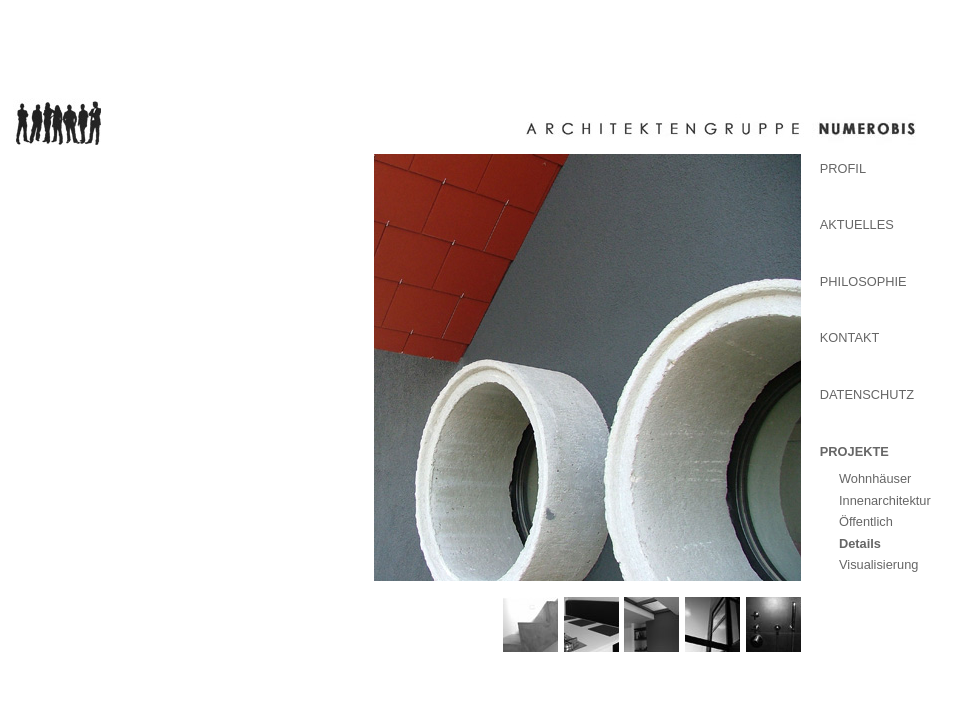 The image size is (973, 720). I want to click on Details, so click(860, 543).